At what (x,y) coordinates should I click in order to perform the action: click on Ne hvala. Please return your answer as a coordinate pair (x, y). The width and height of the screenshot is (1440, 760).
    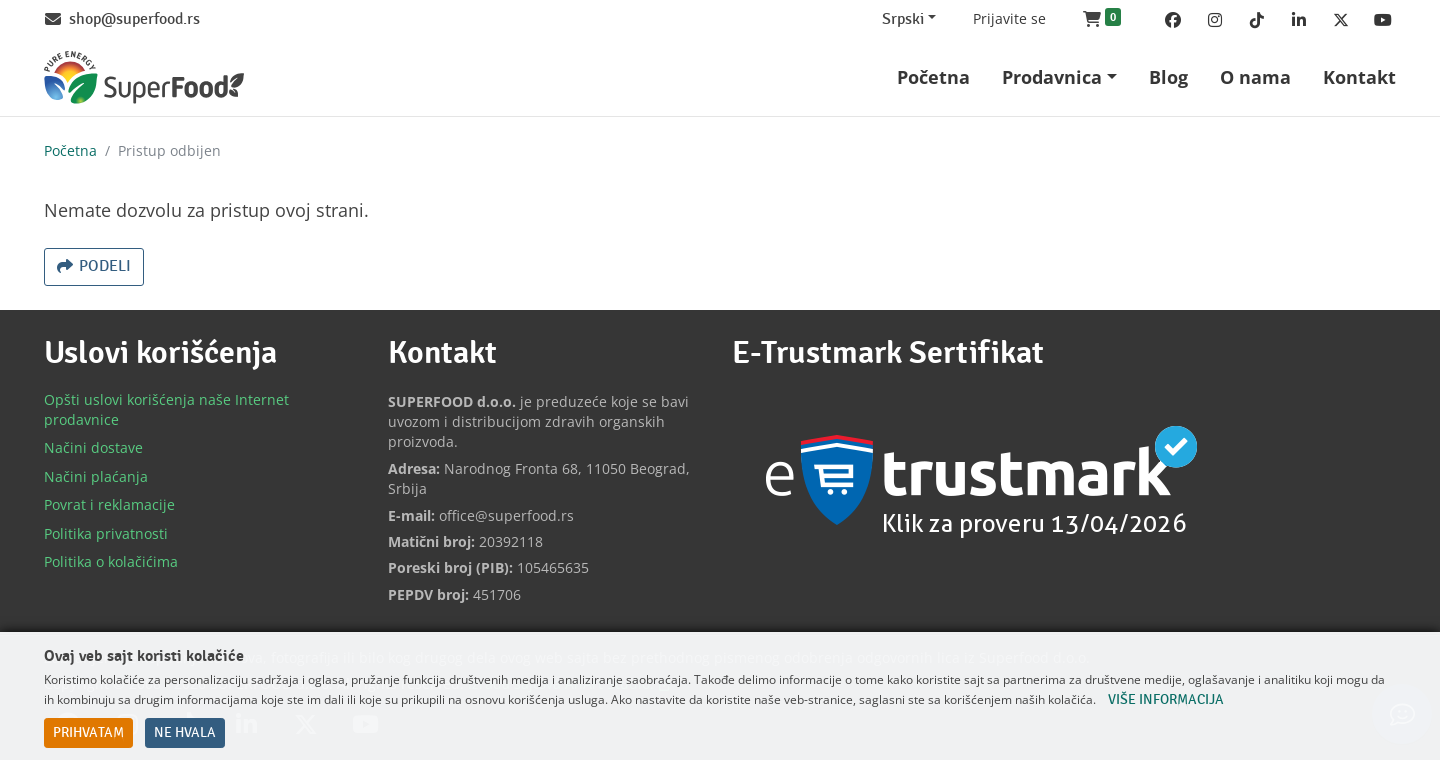
    Looking at the image, I should click on (185, 733).